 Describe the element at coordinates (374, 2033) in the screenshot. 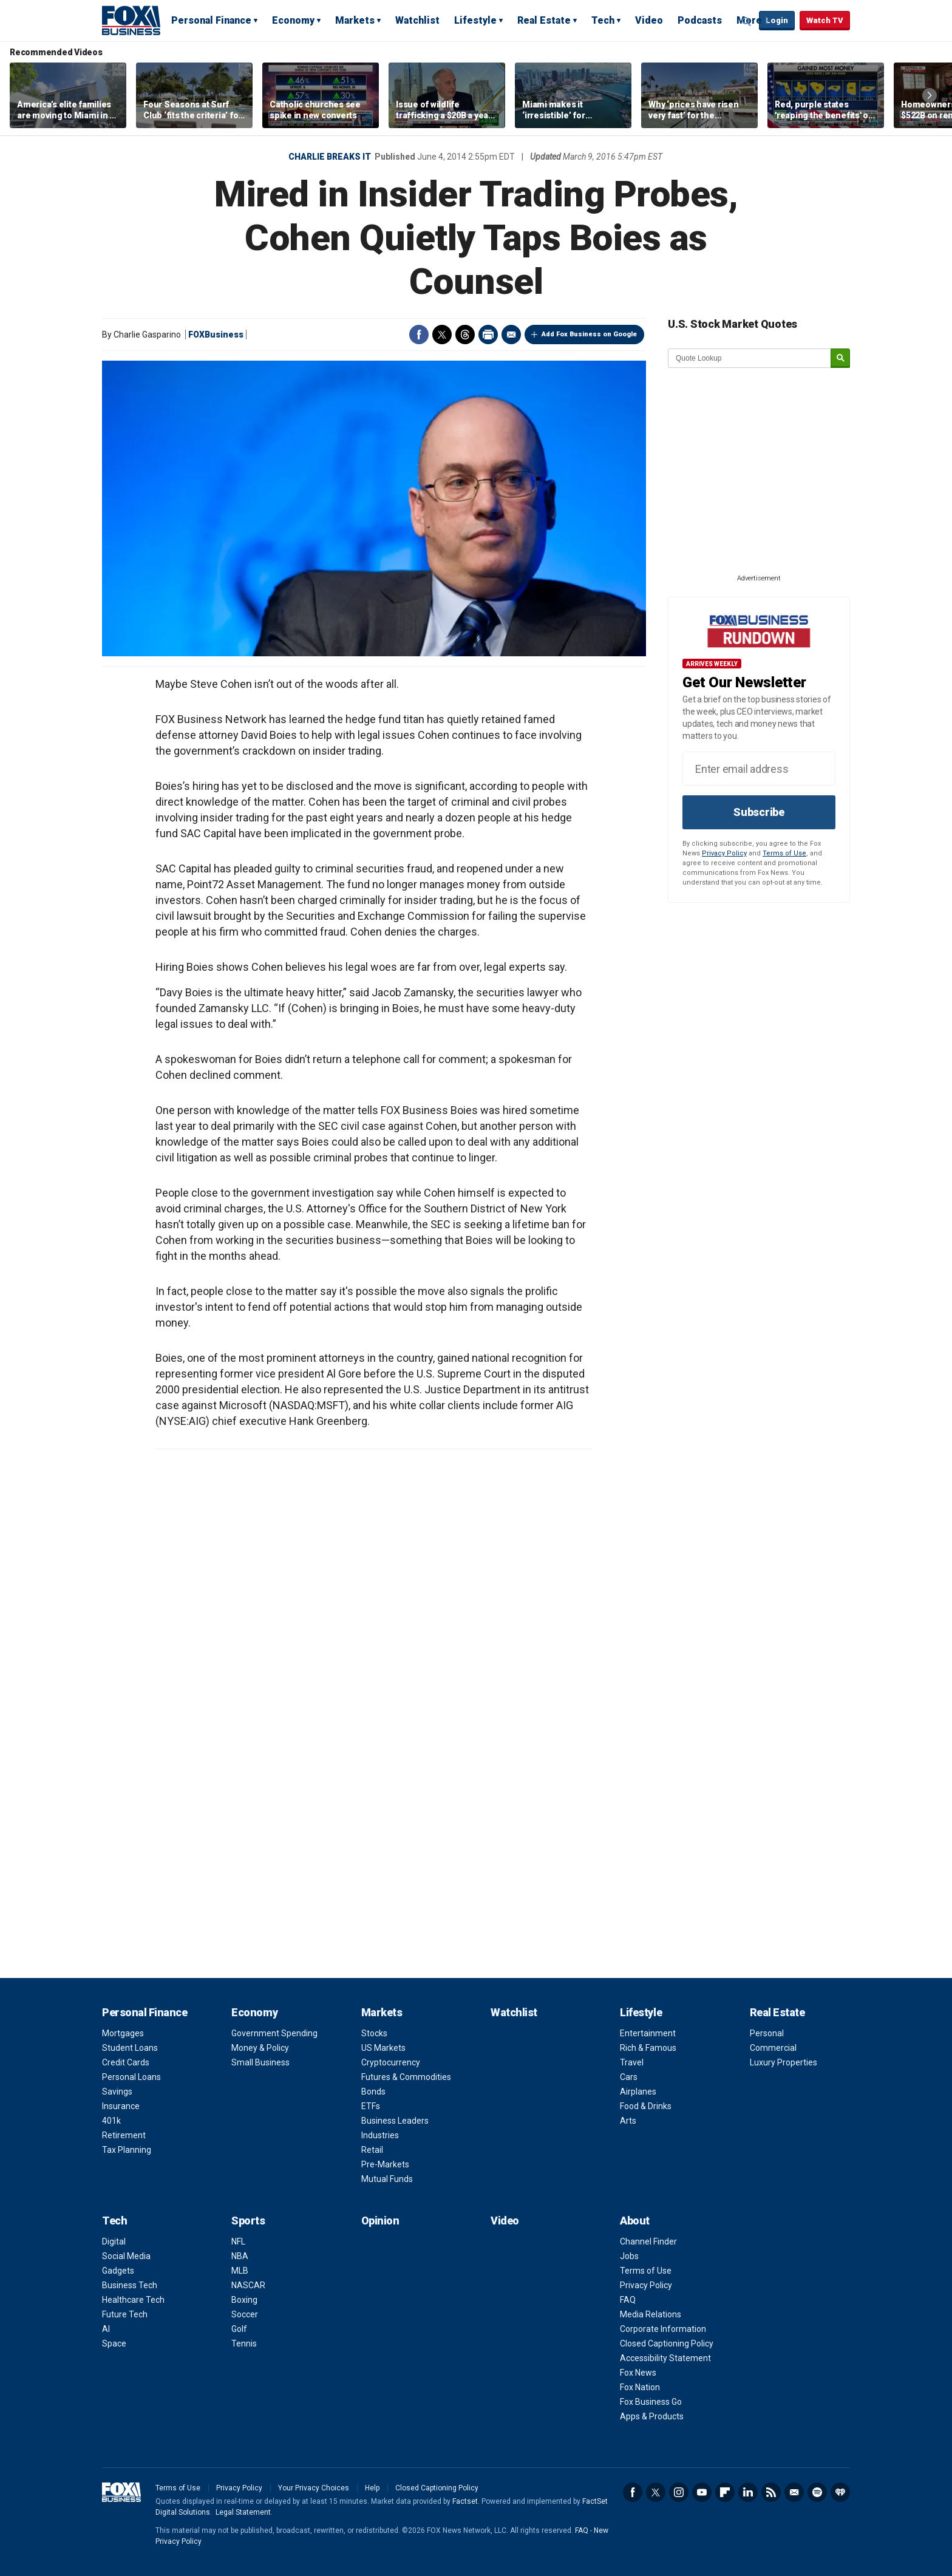

I see `Stocks` at that location.